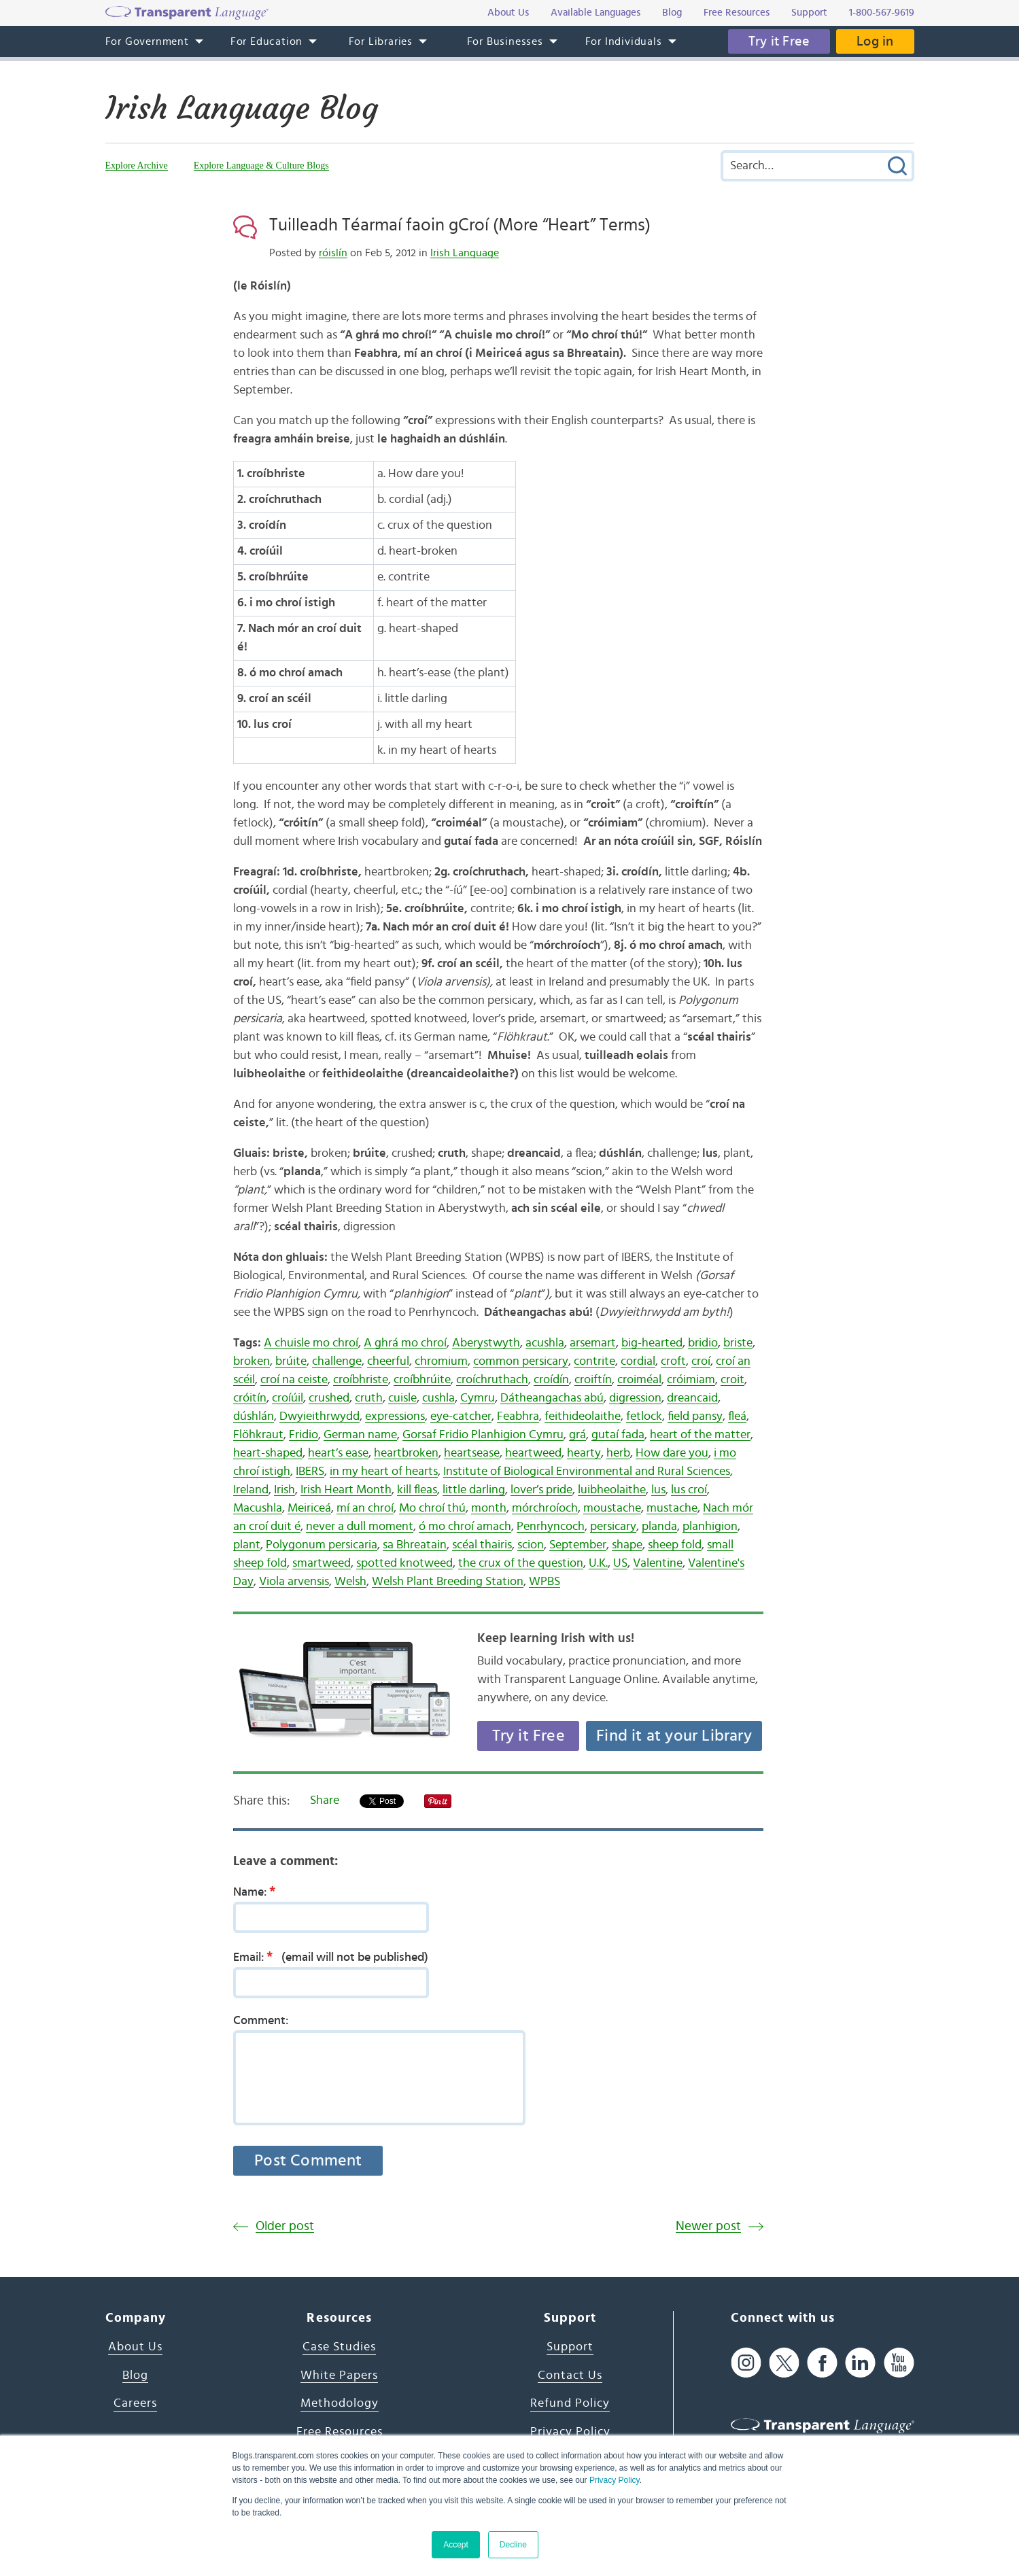 The height and width of the screenshot is (2576, 1019). Describe the element at coordinates (483, 1435) in the screenshot. I see `Gorsaf Fridio Planhigion Cymru` at that location.